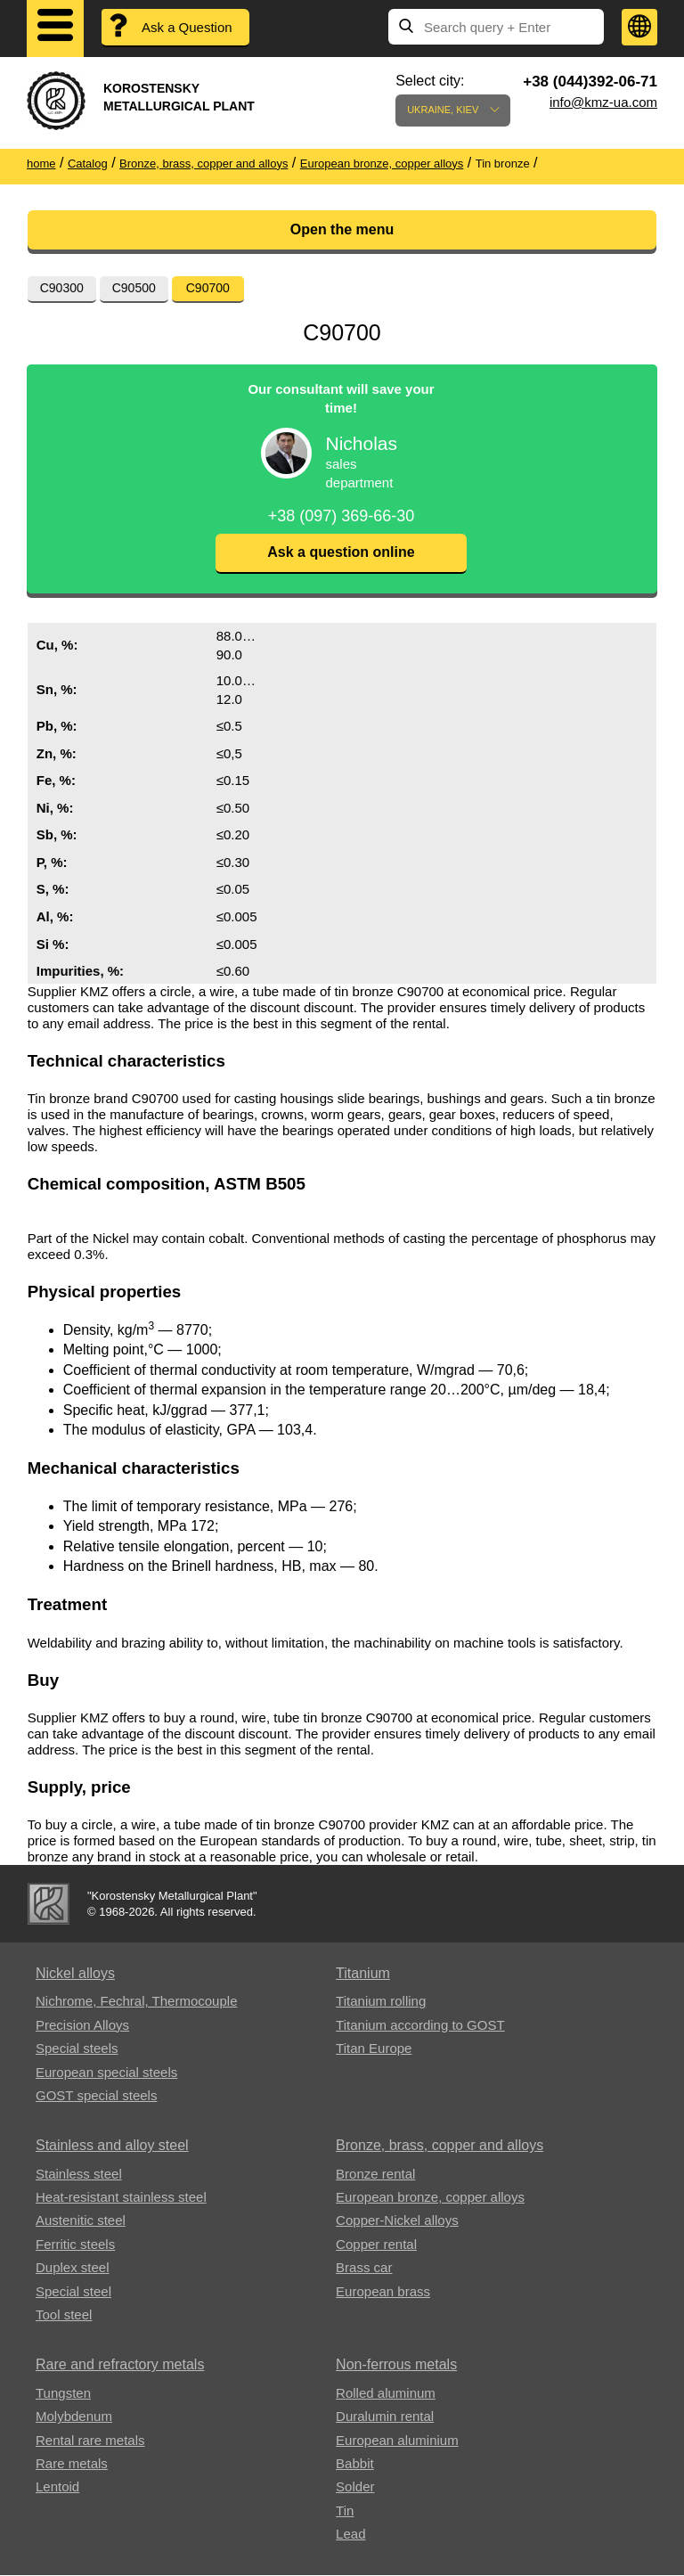  Describe the element at coordinates (81, 2220) in the screenshot. I see `Austenitic steel` at that location.